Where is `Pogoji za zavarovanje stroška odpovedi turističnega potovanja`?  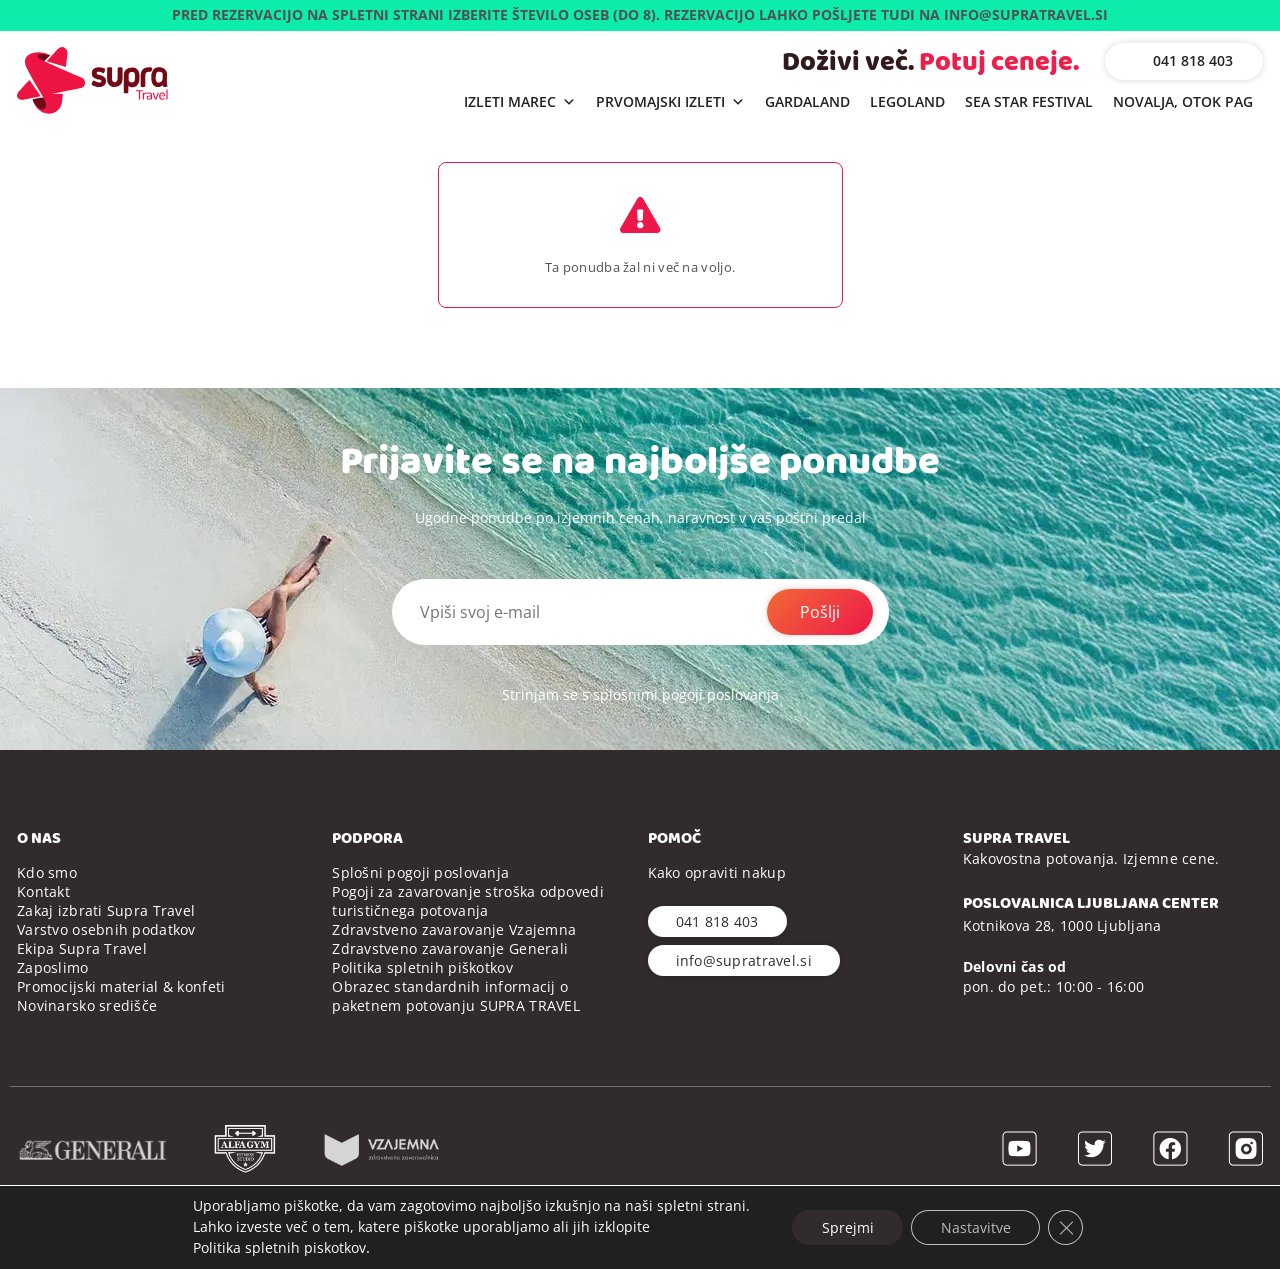 Pogoji za zavarovanje stroška odpovedi turističnega potovanja is located at coordinates (468, 901).